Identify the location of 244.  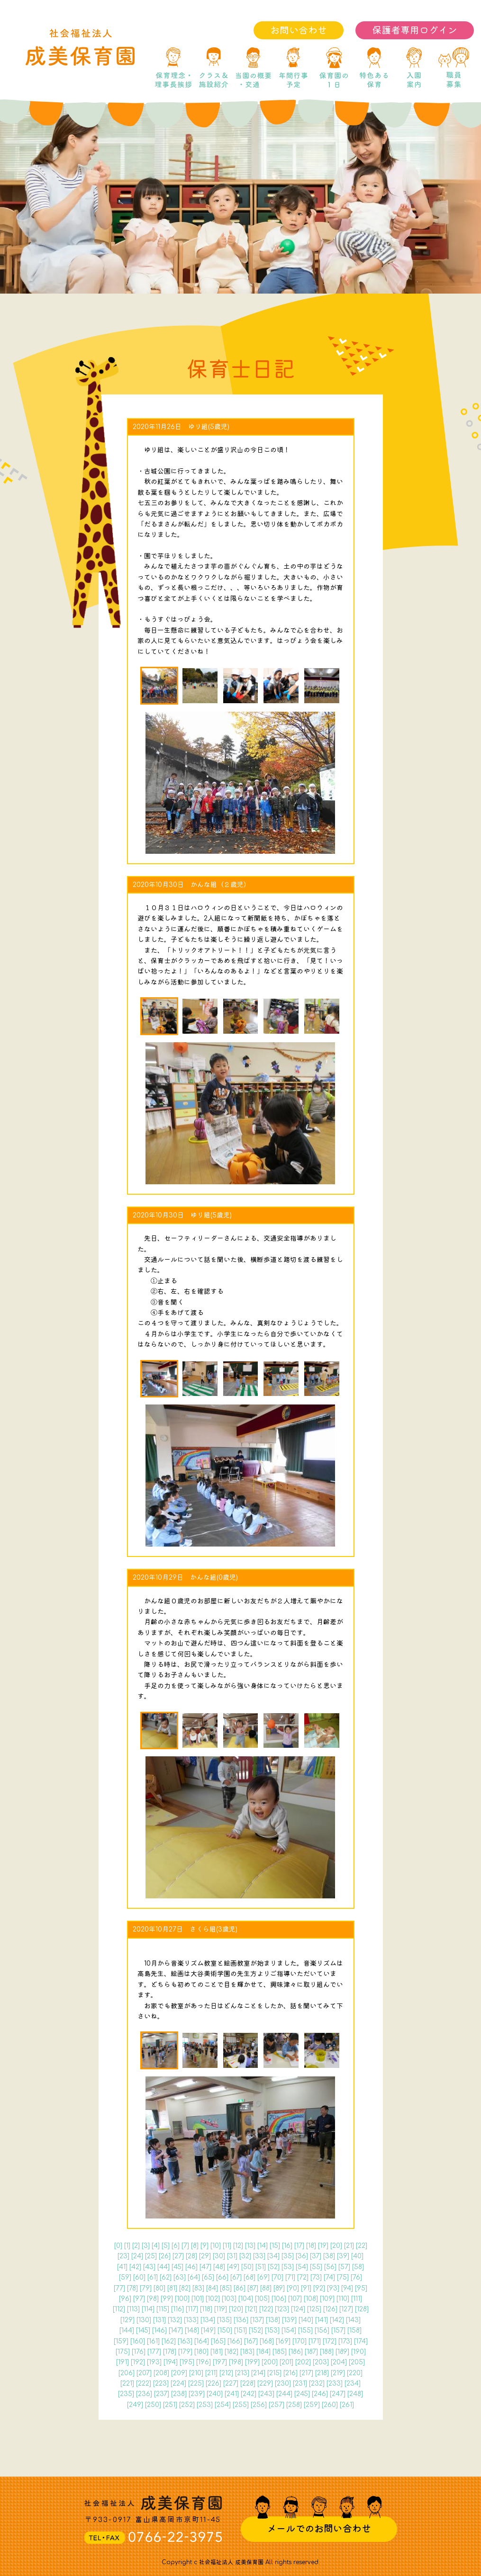
(284, 2393).